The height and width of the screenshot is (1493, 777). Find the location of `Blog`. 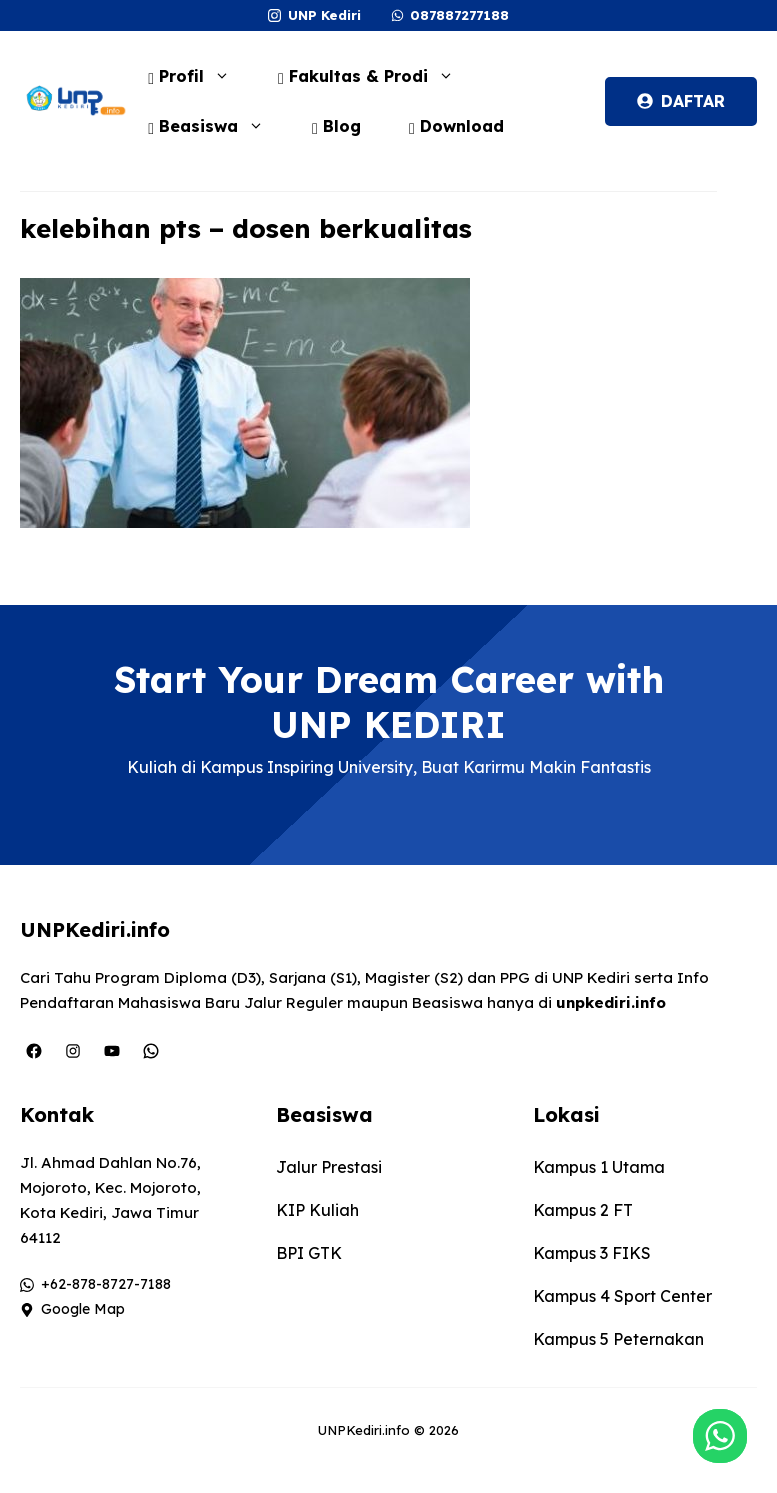

Blog is located at coordinates (336, 126).